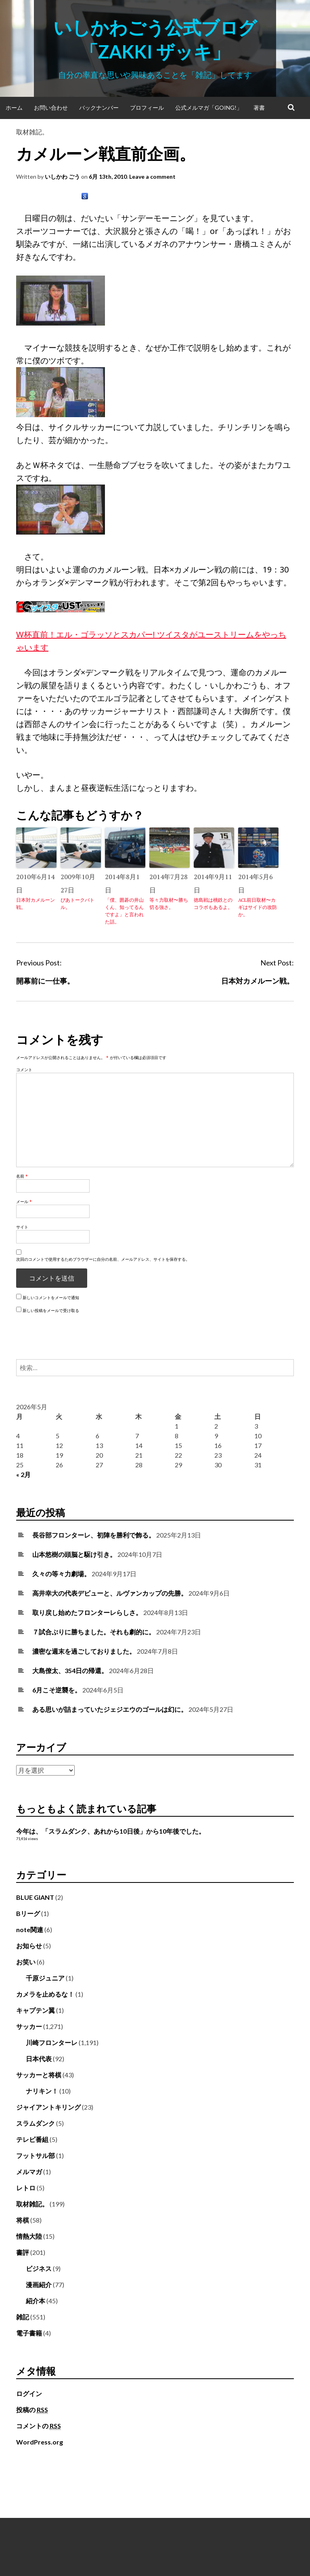  What do you see at coordinates (109, 1593) in the screenshot?
I see `高井幸大の代表デビューと、ルヴァンカップの先勝。` at bounding box center [109, 1593].